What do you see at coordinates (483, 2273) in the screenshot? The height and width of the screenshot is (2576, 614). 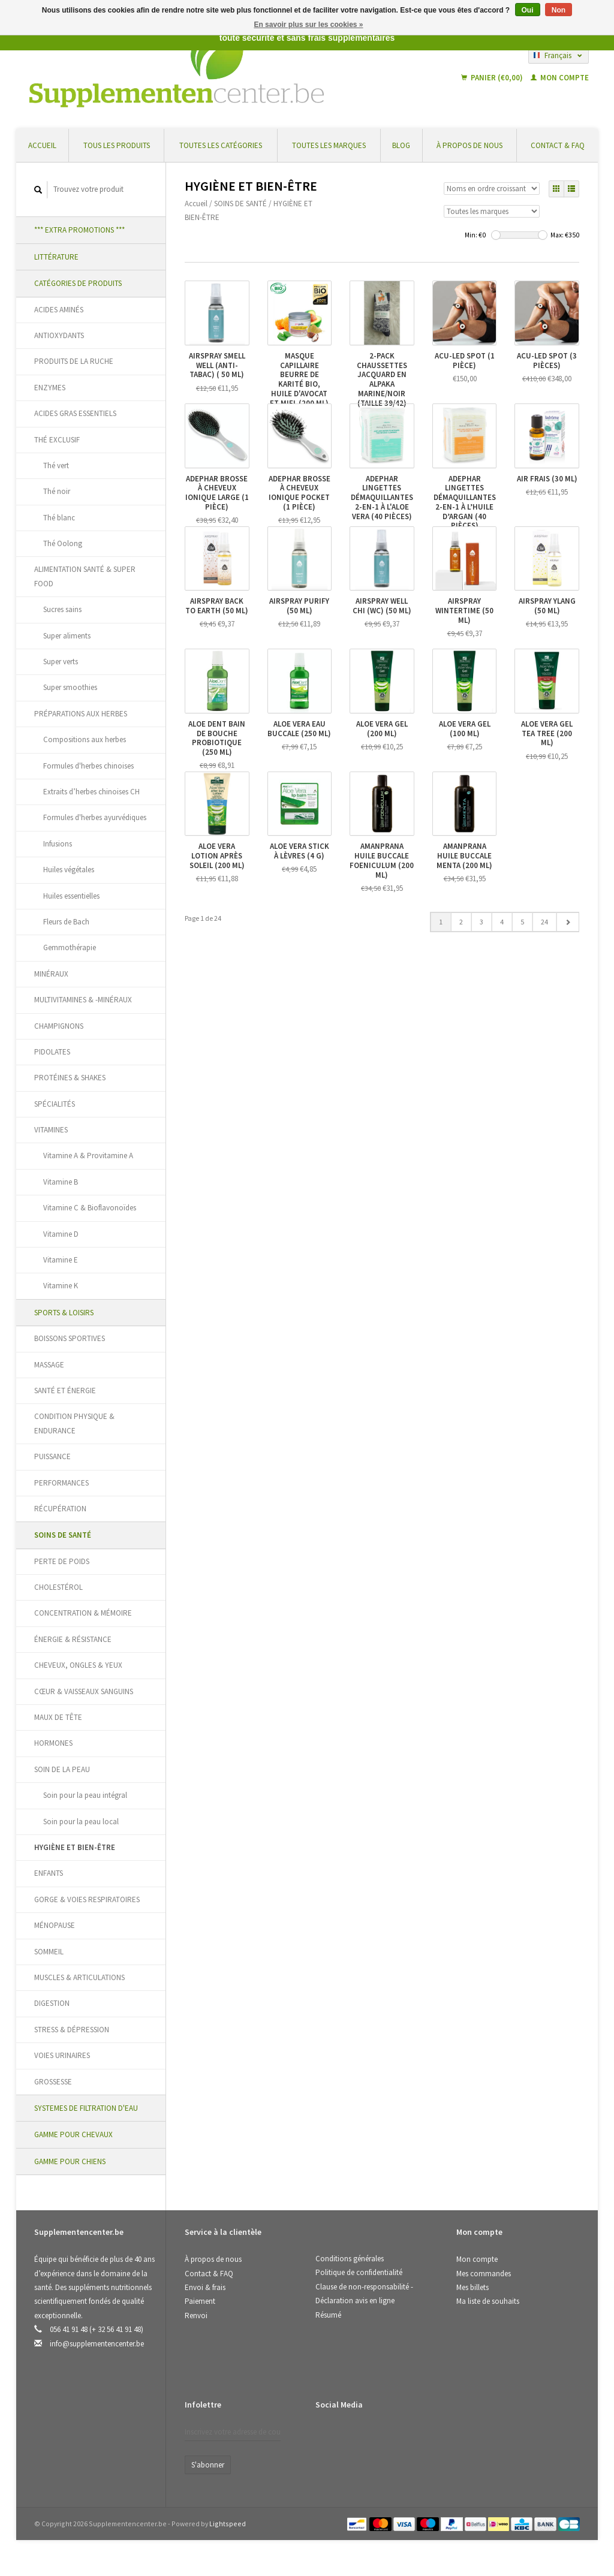 I see `Mes commandes` at bounding box center [483, 2273].